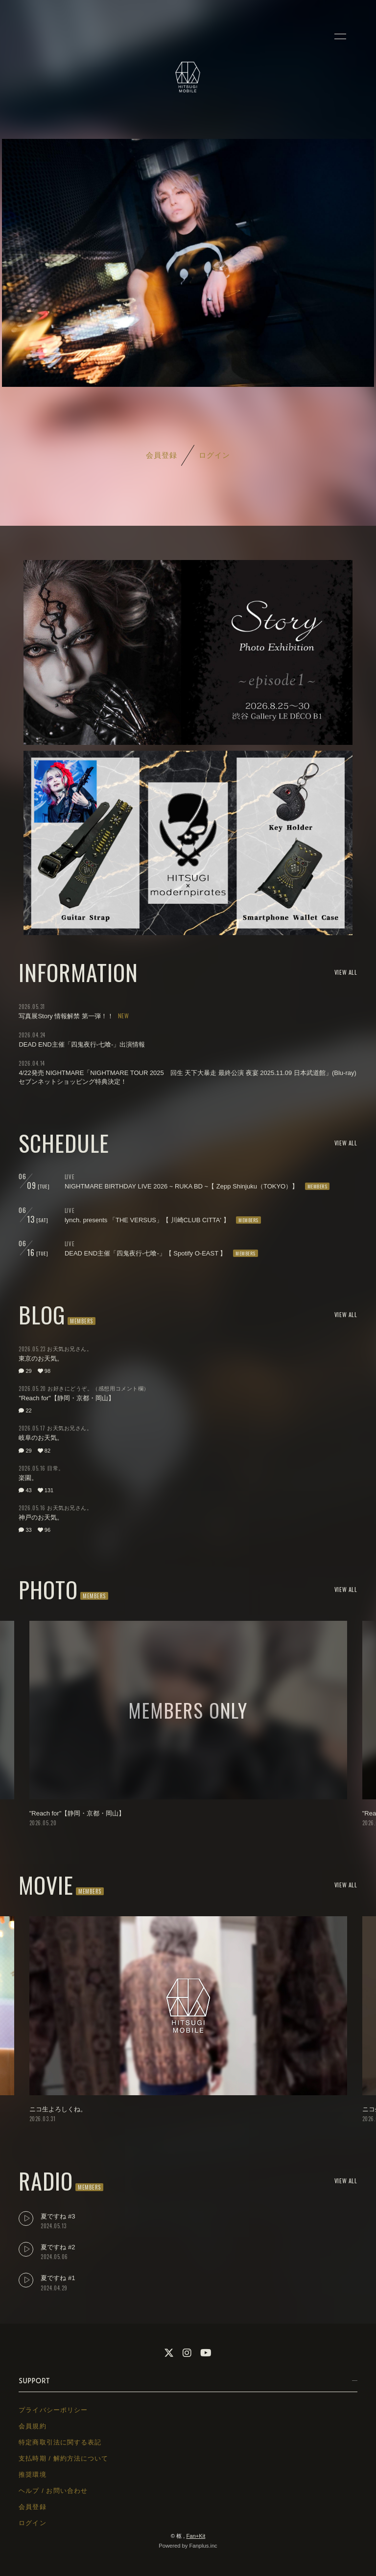  Describe the element at coordinates (60, 2442) in the screenshot. I see `特定商取引法に関する表記` at that location.